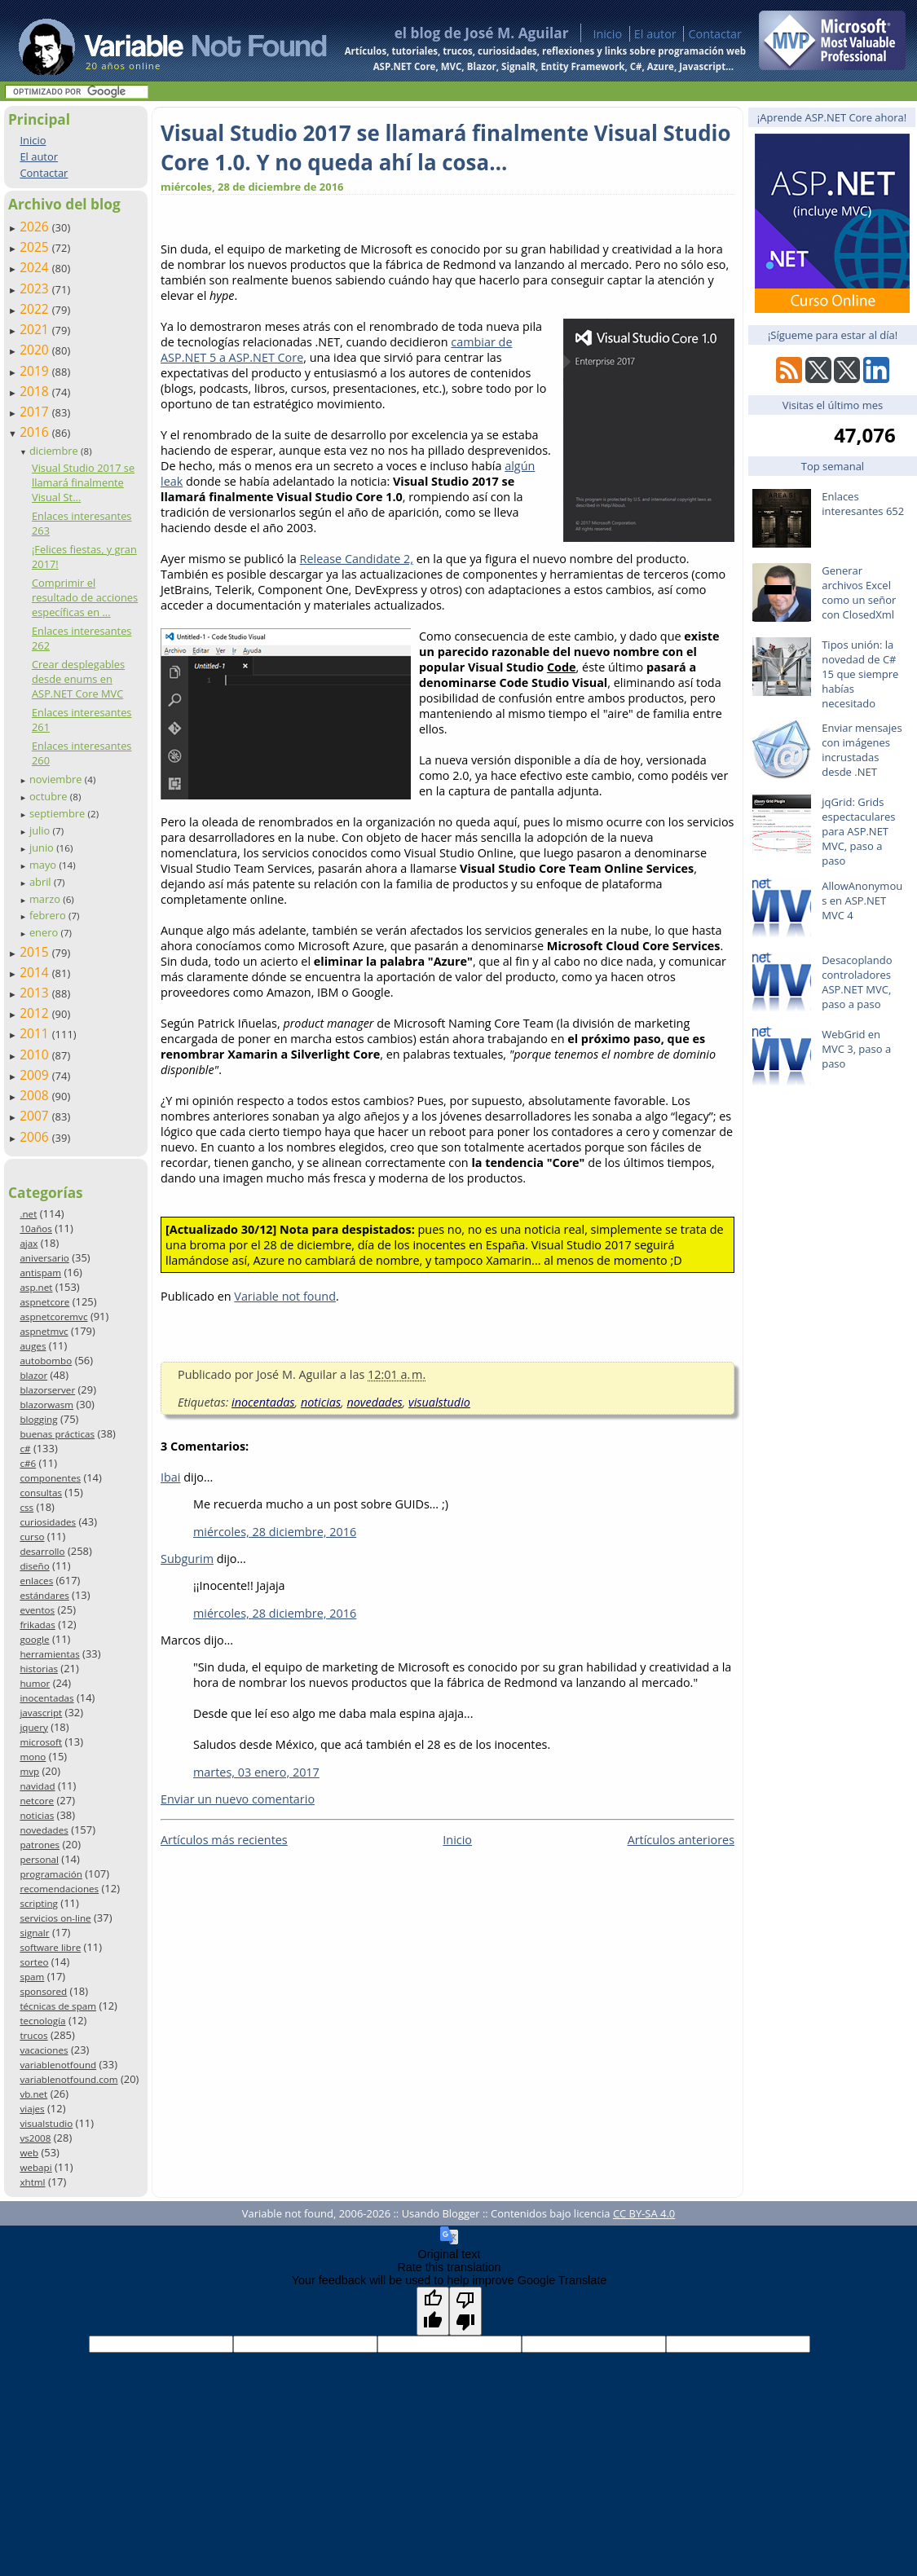  What do you see at coordinates (36, 350) in the screenshot?
I see `2020` at bounding box center [36, 350].